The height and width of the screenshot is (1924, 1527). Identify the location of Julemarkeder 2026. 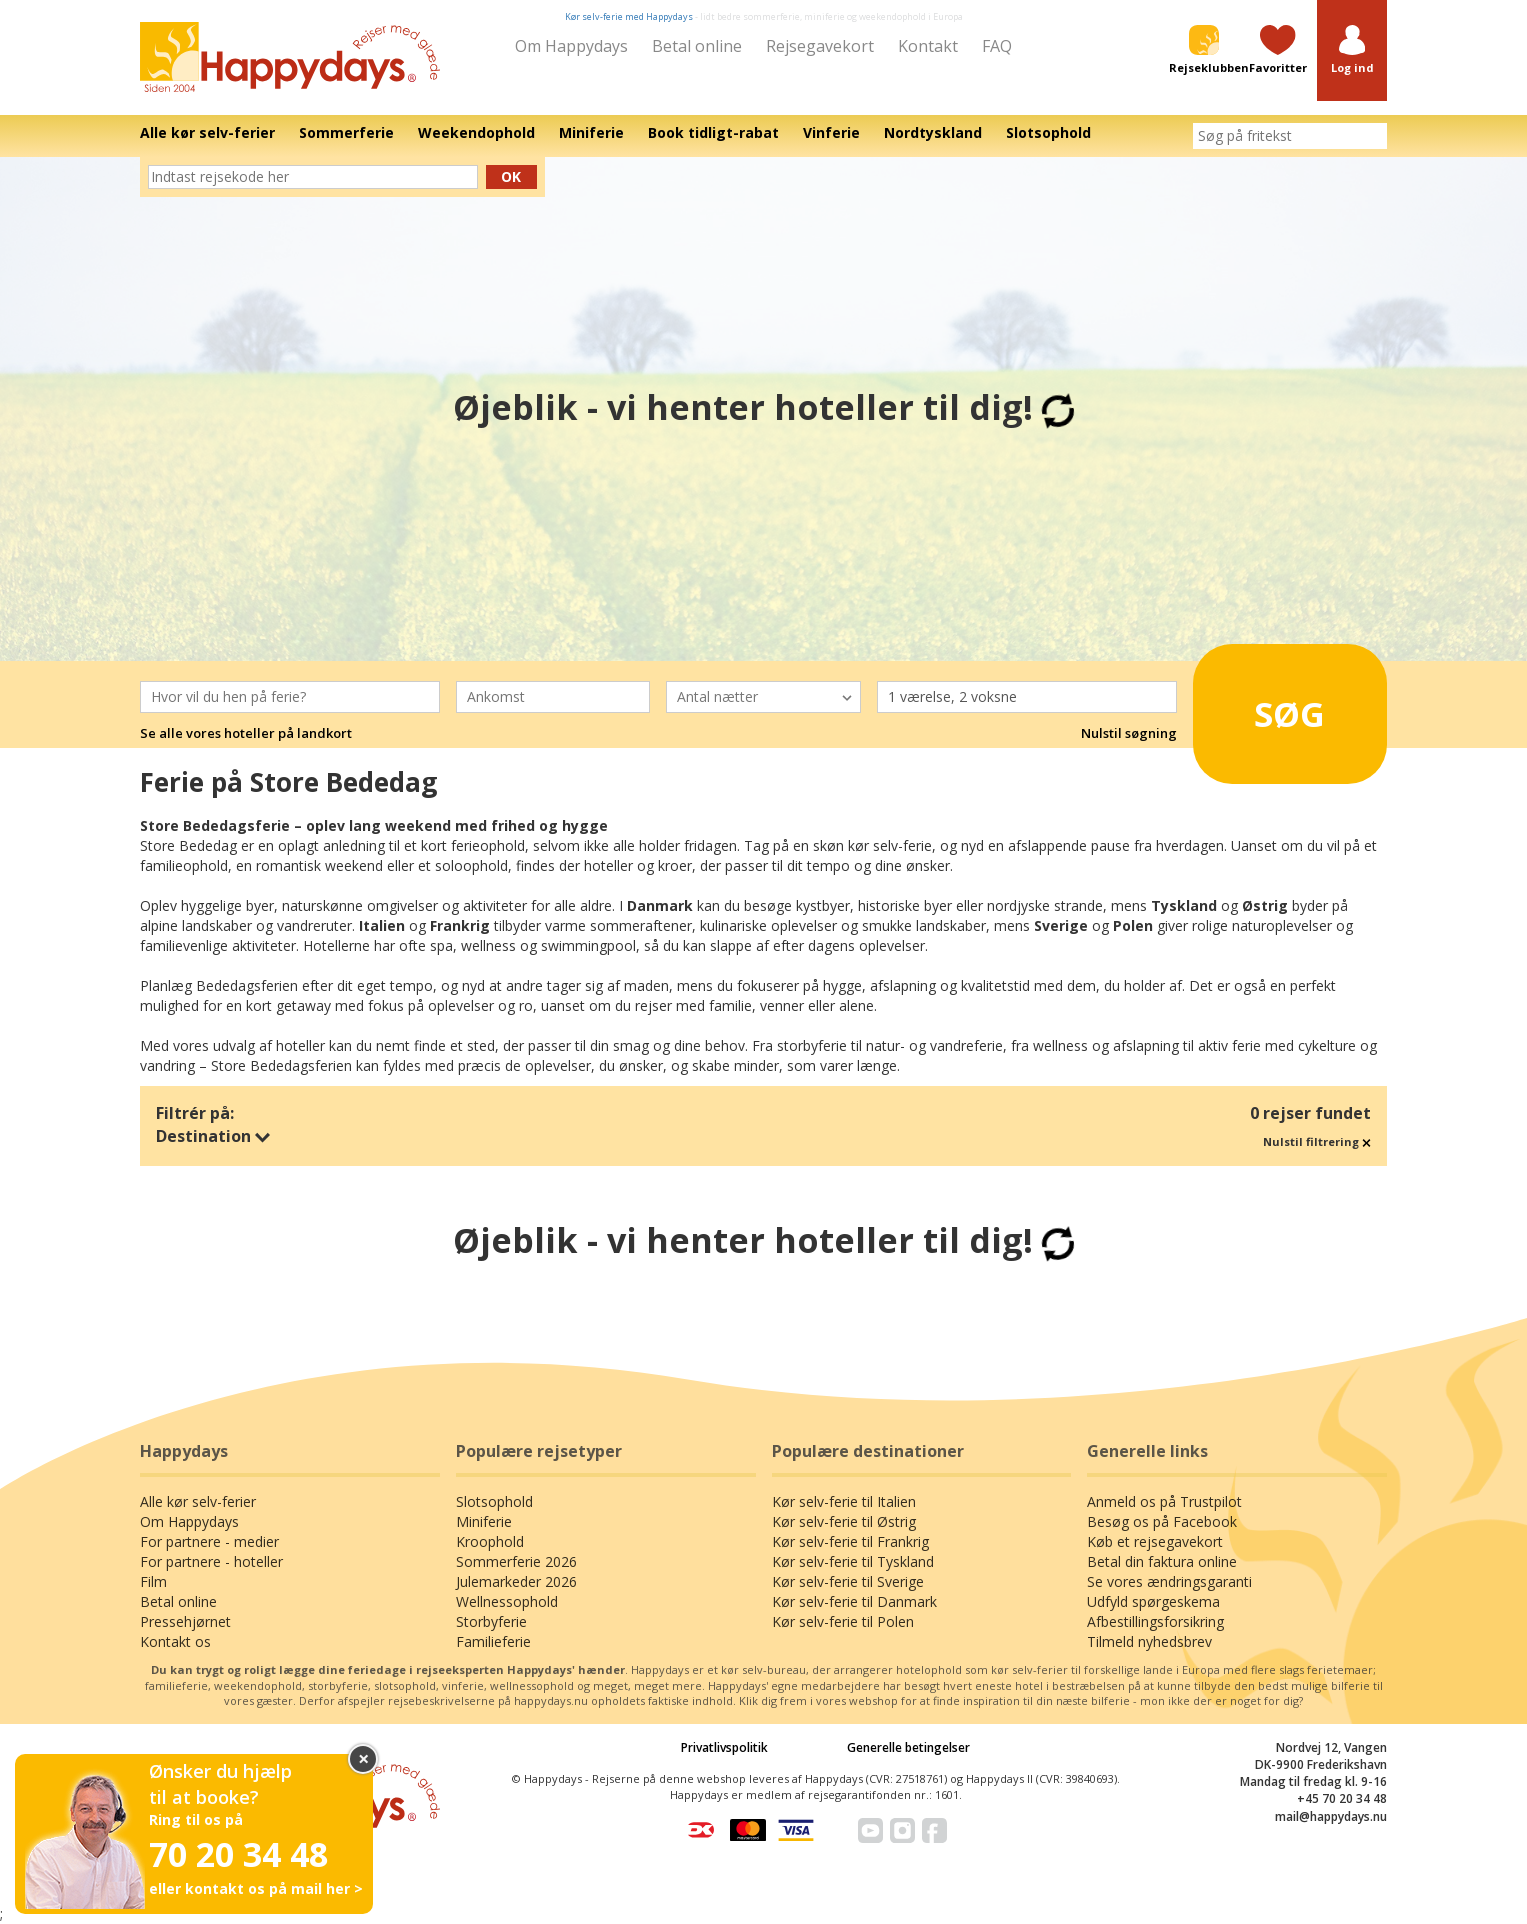
(516, 1581).